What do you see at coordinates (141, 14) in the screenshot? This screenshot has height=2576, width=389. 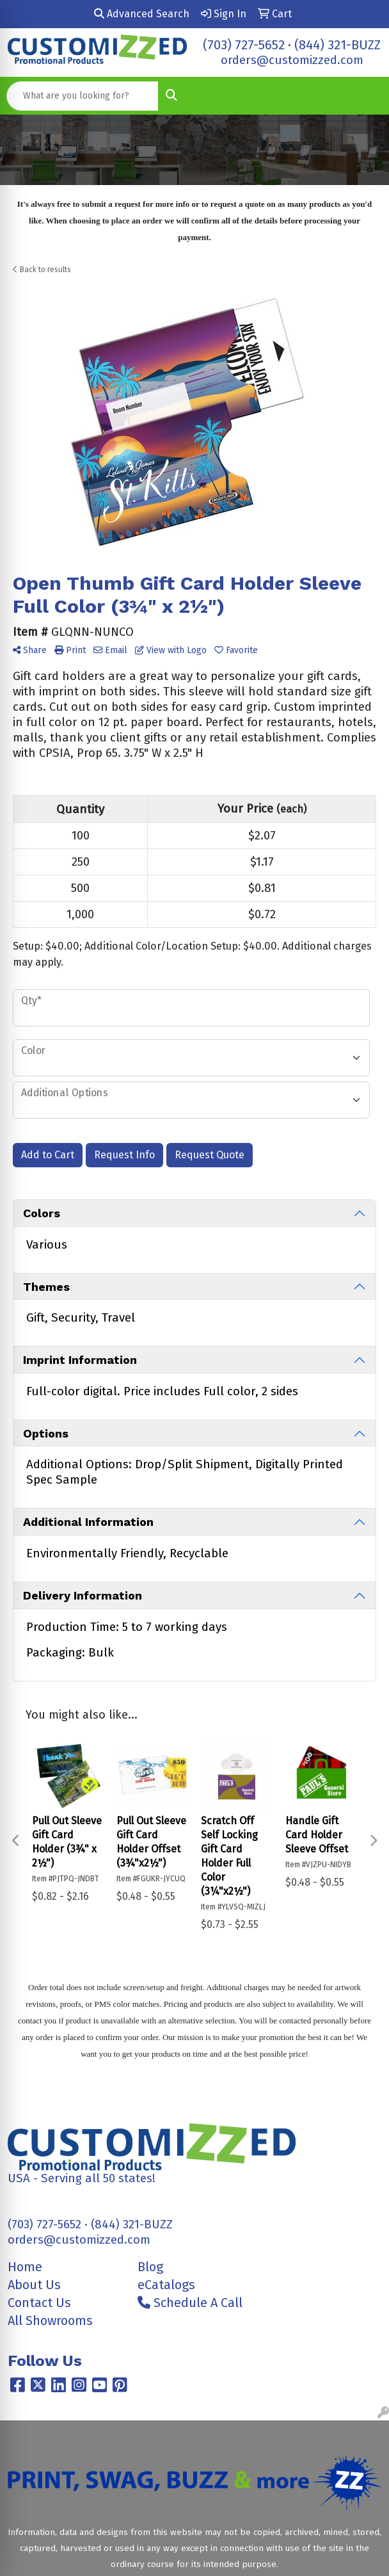 I see `Advanced Search` at bounding box center [141, 14].